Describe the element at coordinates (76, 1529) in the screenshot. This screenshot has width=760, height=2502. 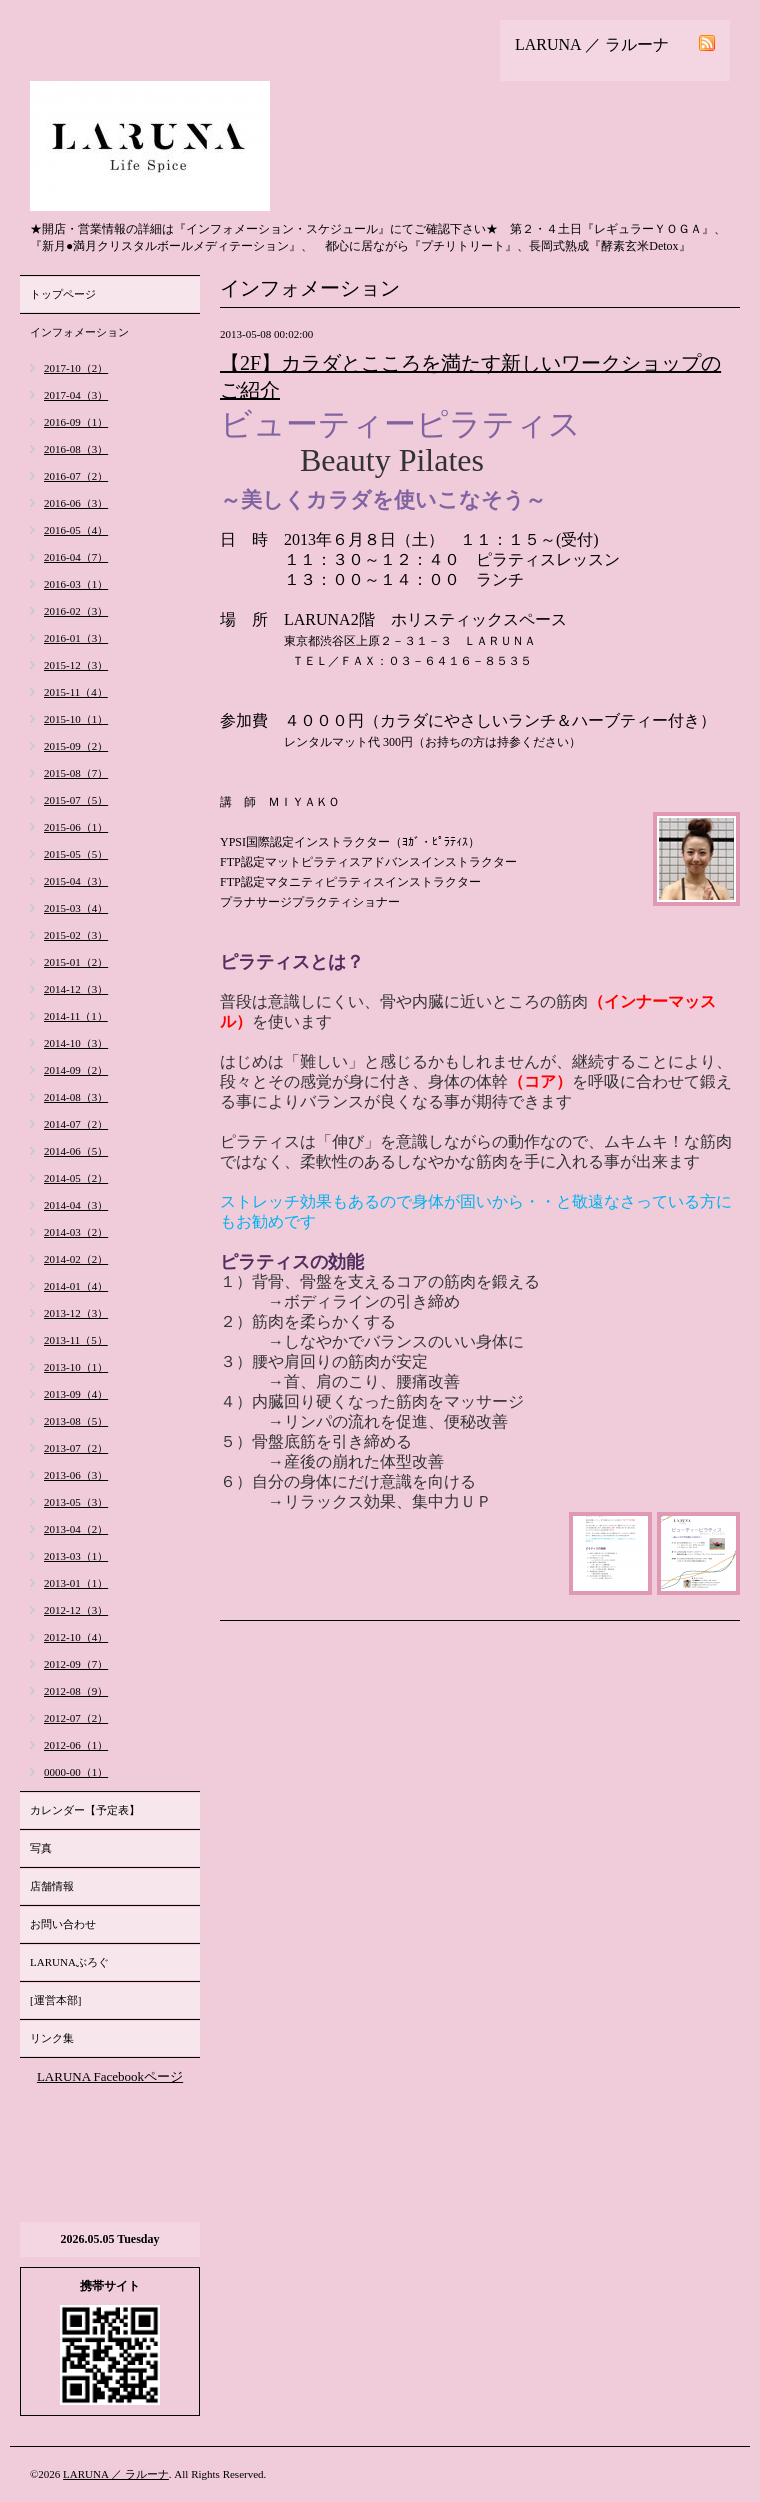
I see `2013-04（2）` at that location.